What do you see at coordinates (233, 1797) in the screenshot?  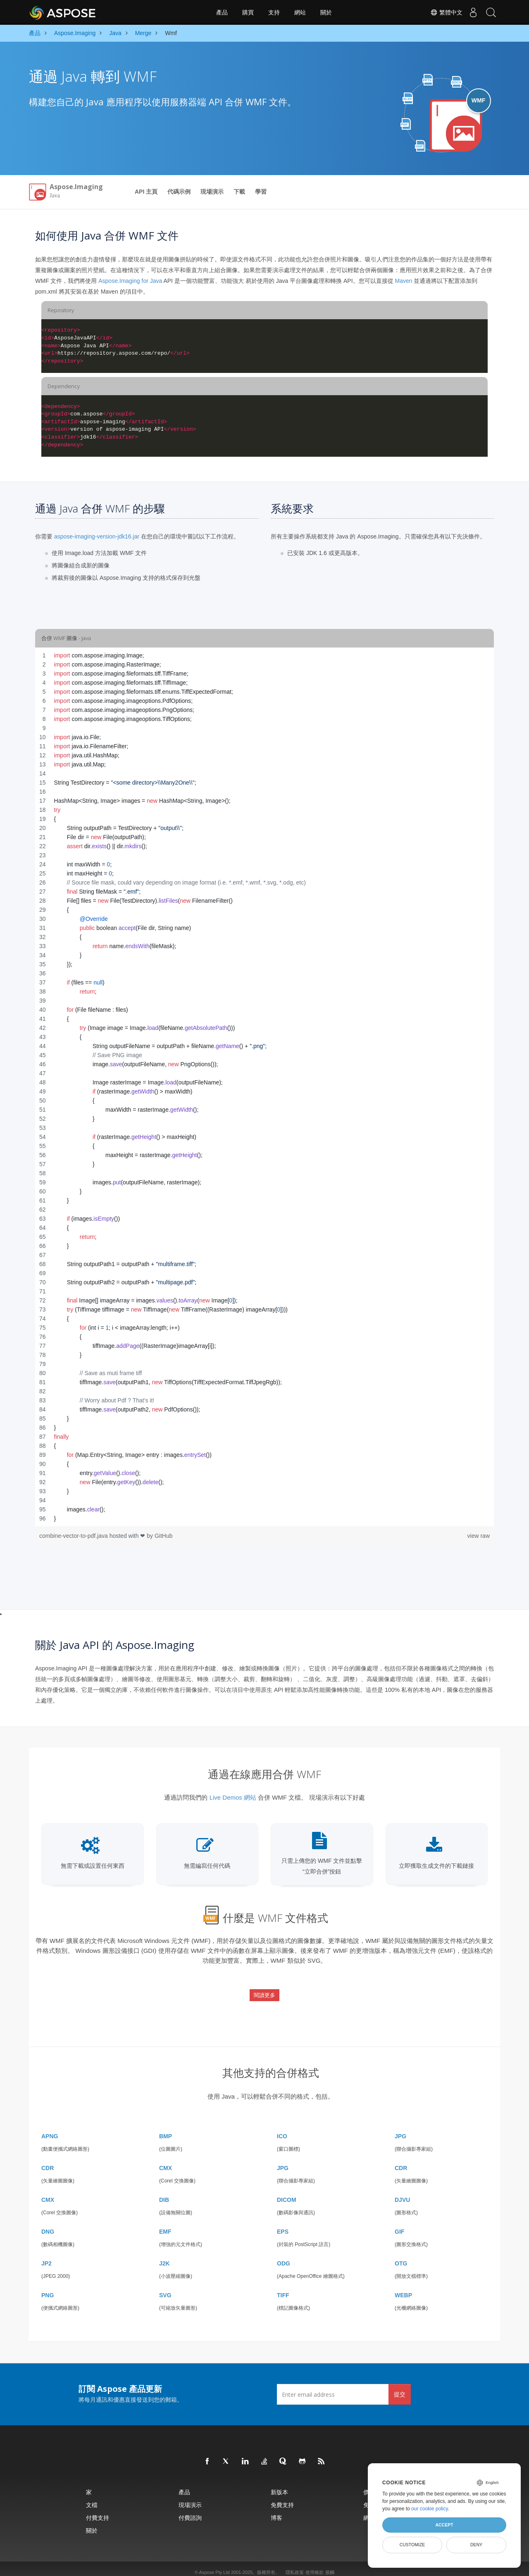 I see `Live Demos 網站` at bounding box center [233, 1797].